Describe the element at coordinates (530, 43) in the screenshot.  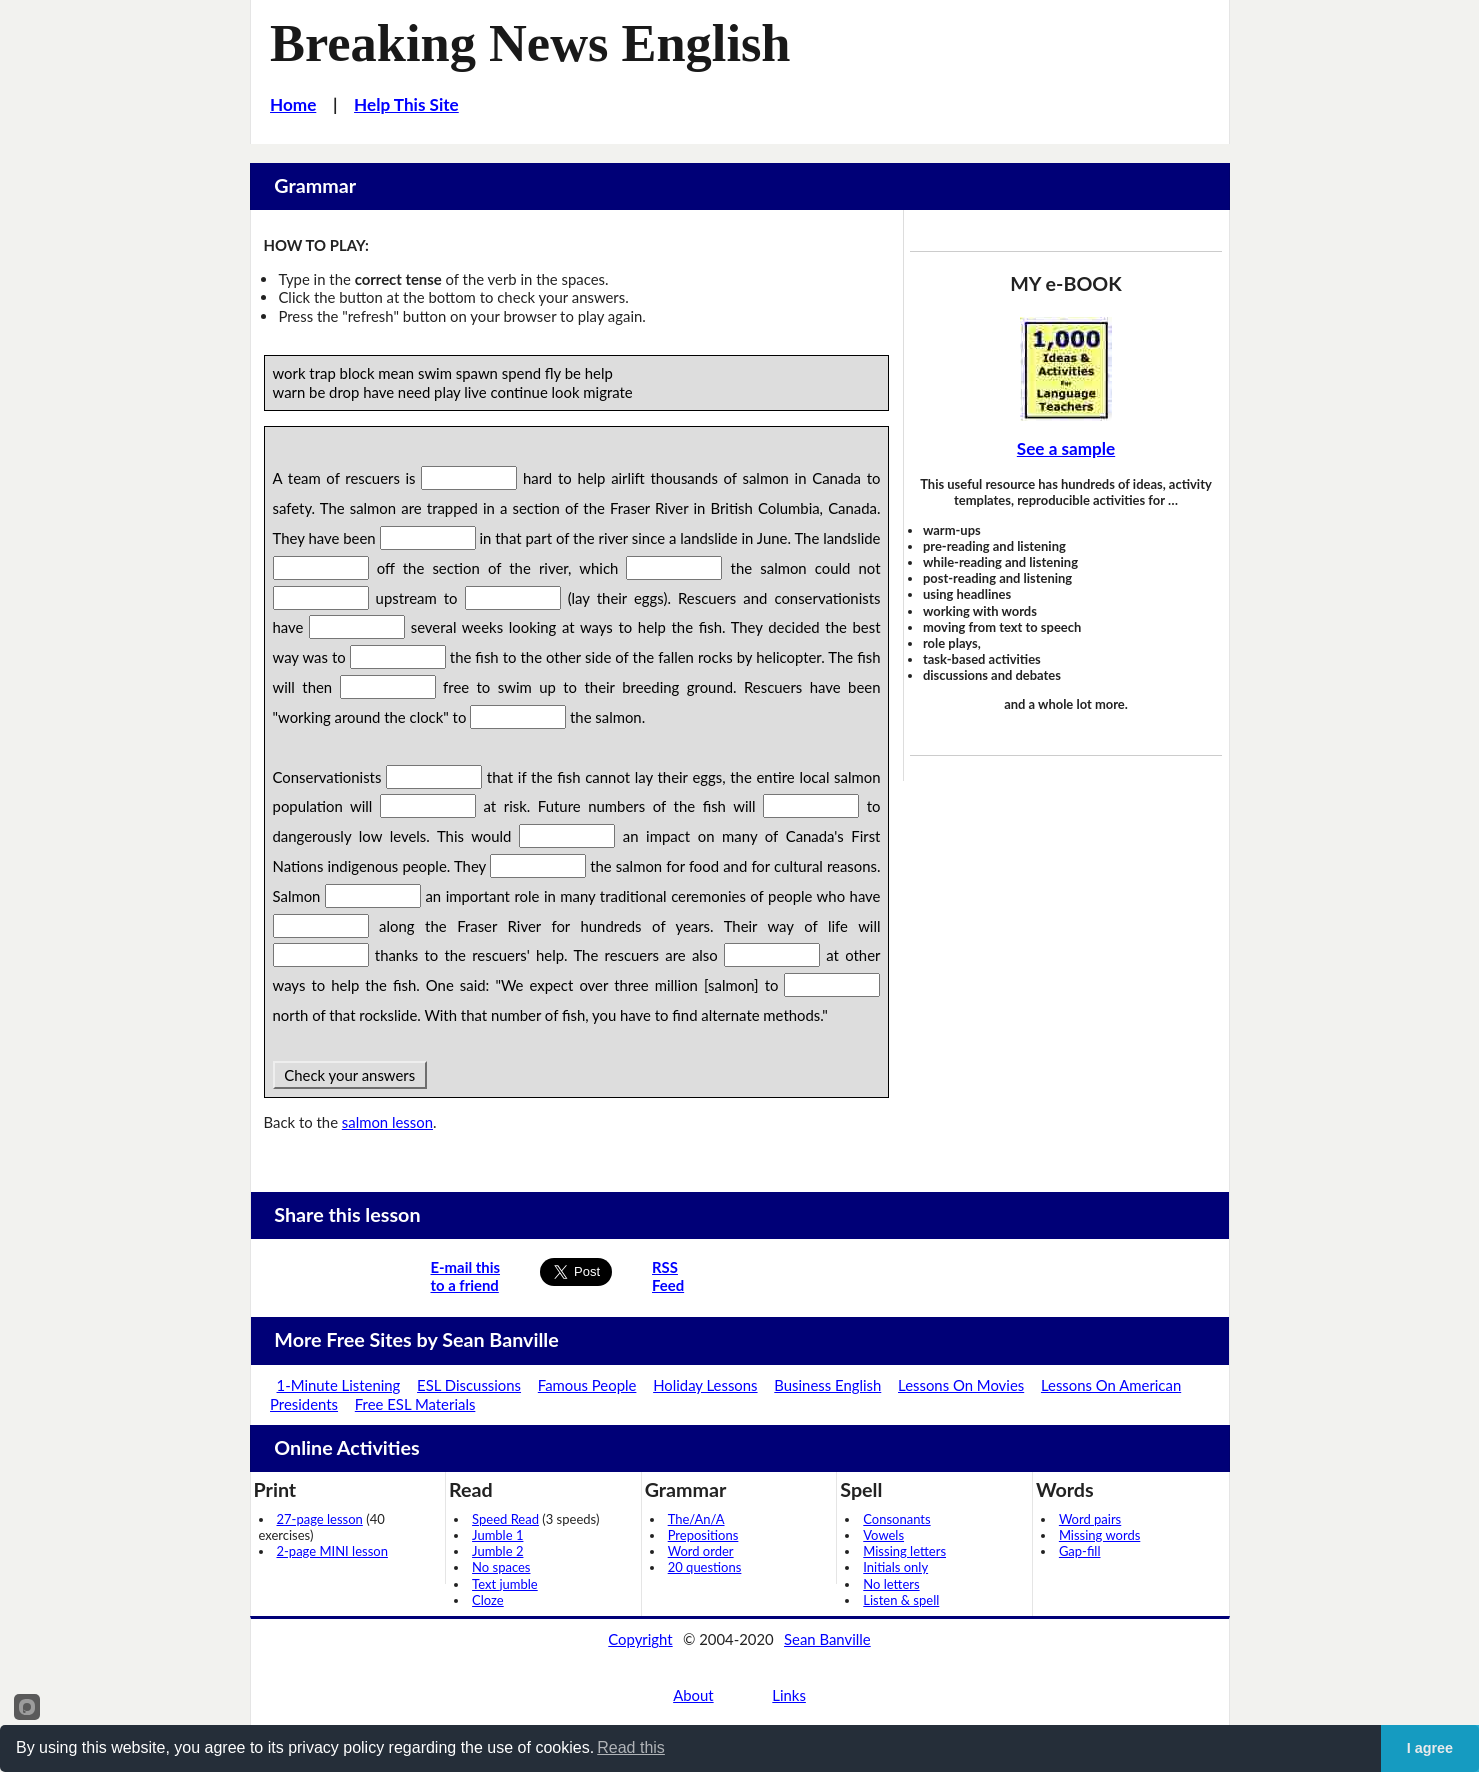
I see `Breaking News English` at that location.